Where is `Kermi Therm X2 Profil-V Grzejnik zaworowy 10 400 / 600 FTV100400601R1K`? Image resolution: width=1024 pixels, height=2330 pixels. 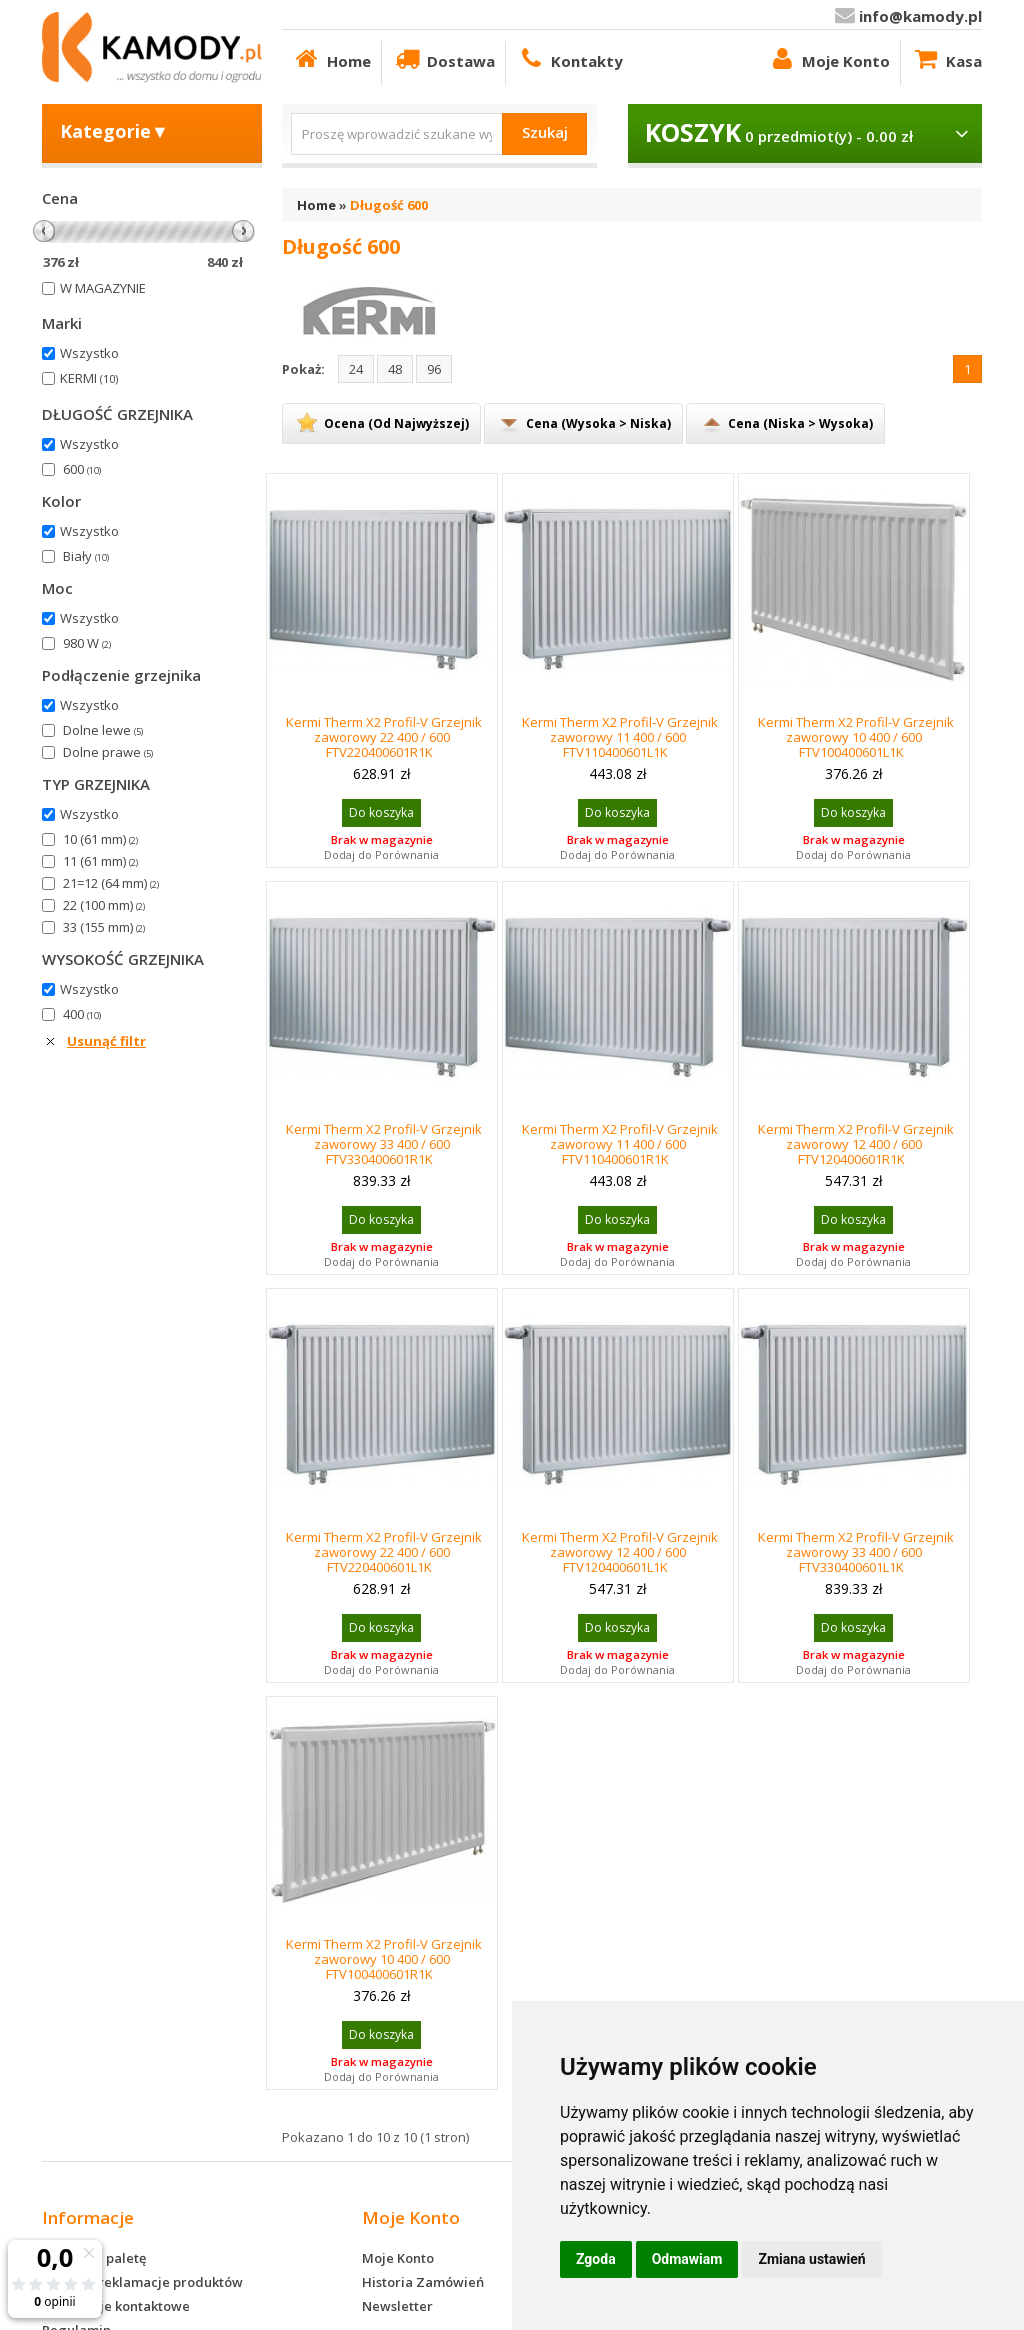
Kermi Therm X2 Profil-V Grzejnik zaworowy 10 400 / 600 FTV100400601R1K is located at coordinates (384, 1959).